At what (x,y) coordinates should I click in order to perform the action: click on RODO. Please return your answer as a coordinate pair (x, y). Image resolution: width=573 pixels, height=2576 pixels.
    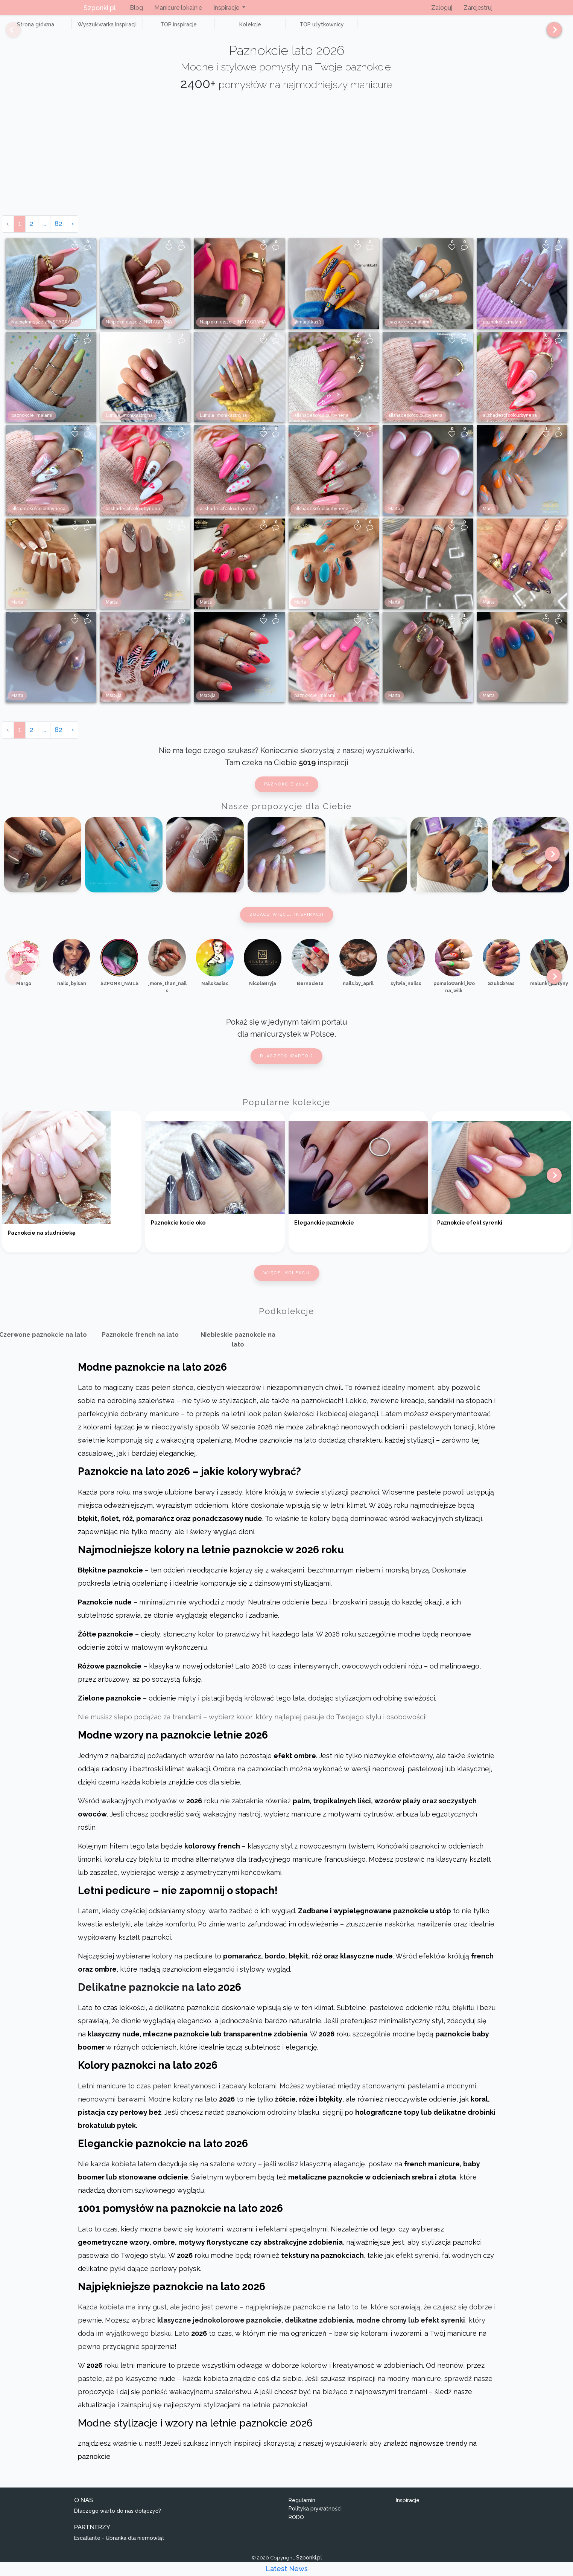
    Looking at the image, I should click on (296, 2526).